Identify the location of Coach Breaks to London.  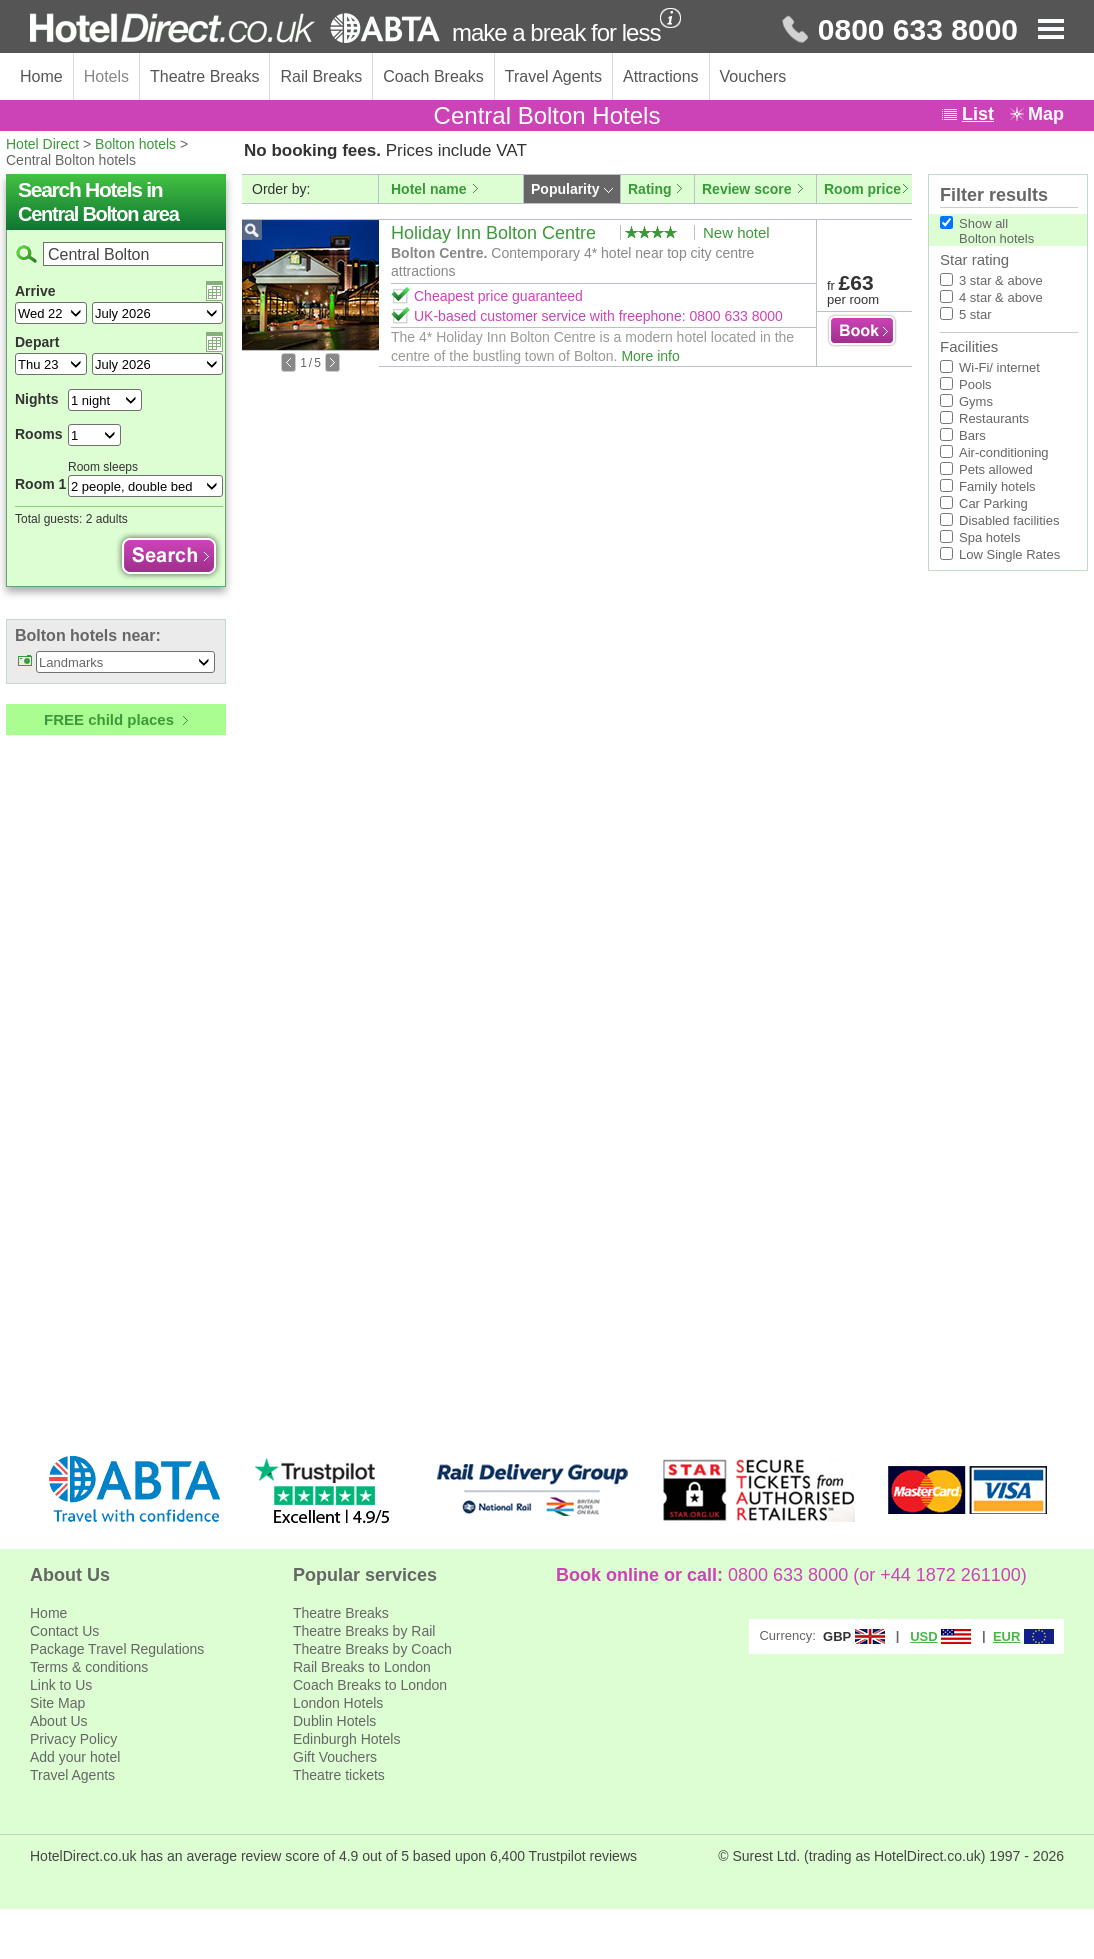
(370, 1685).